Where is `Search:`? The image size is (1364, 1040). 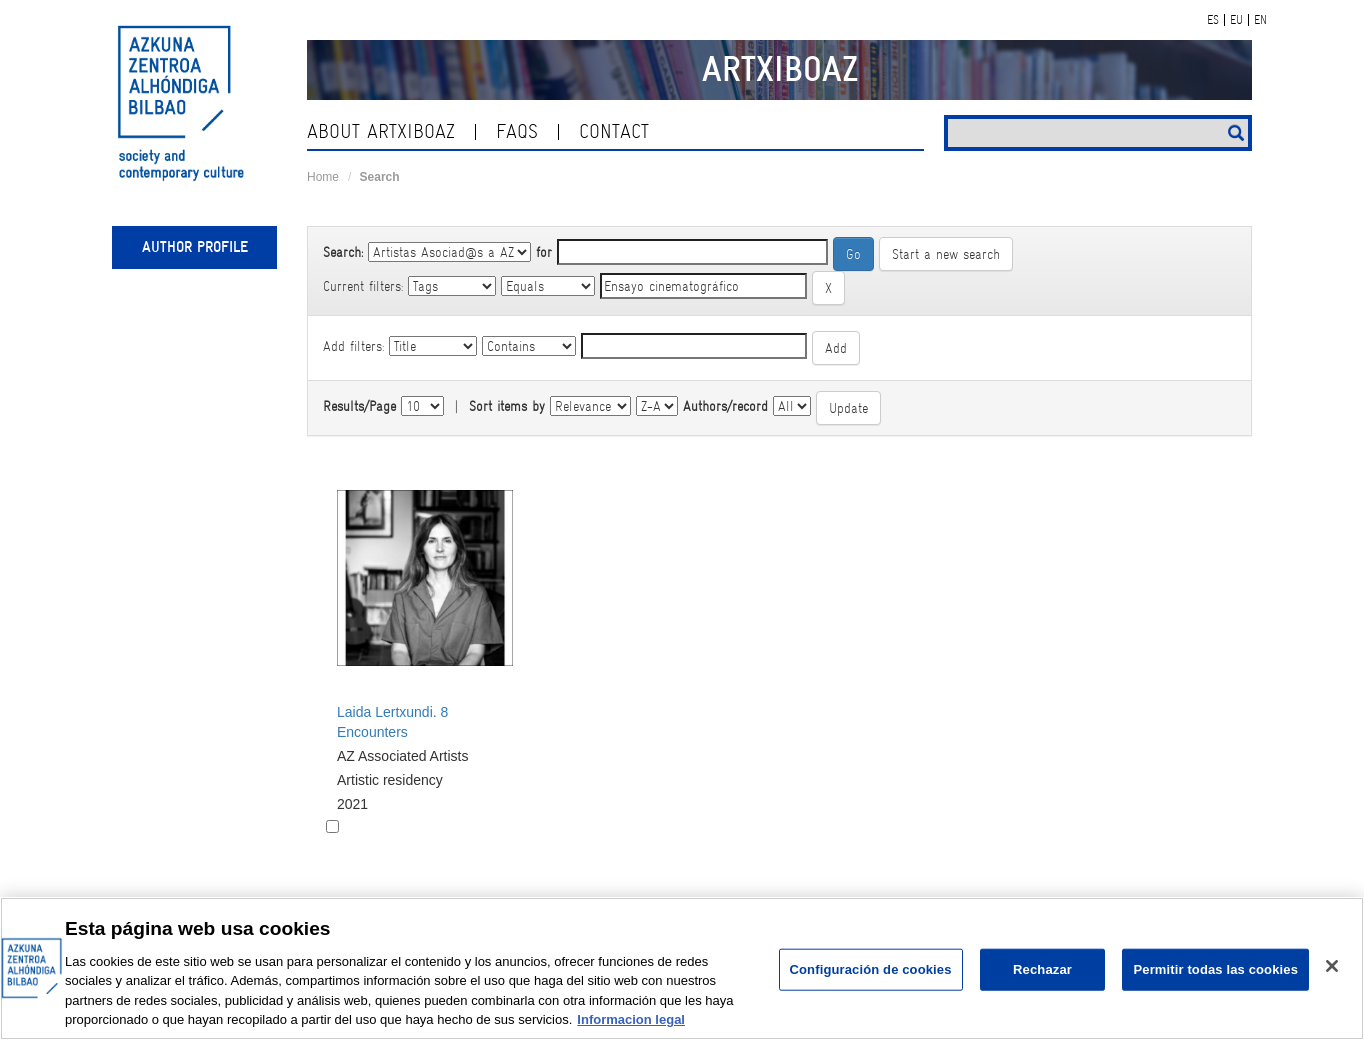 Search: is located at coordinates (343, 252).